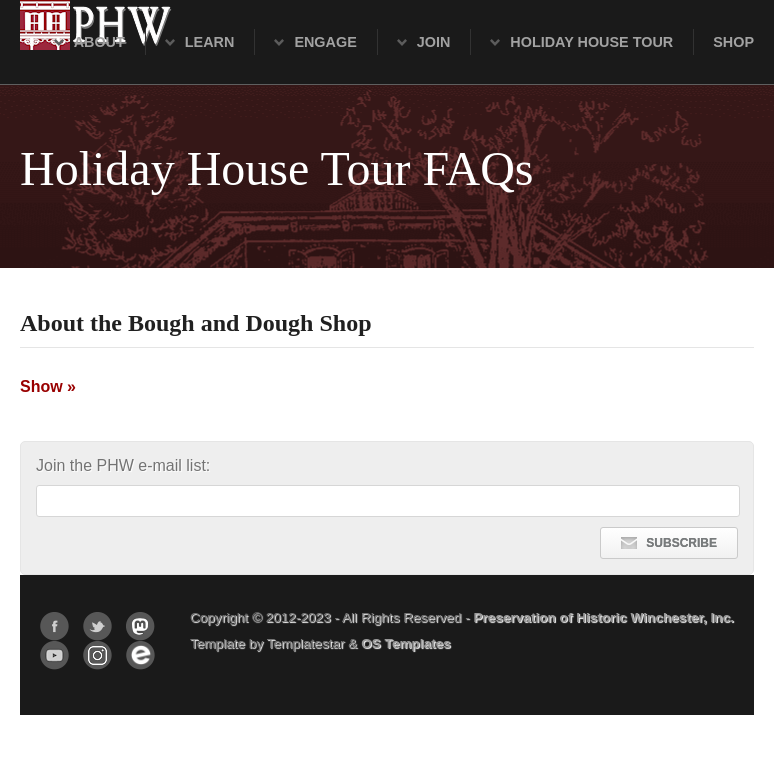 This screenshot has height=765, width=774. Describe the element at coordinates (123, 465) in the screenshot. I see `Join the PHW e-mail list:` at that location.